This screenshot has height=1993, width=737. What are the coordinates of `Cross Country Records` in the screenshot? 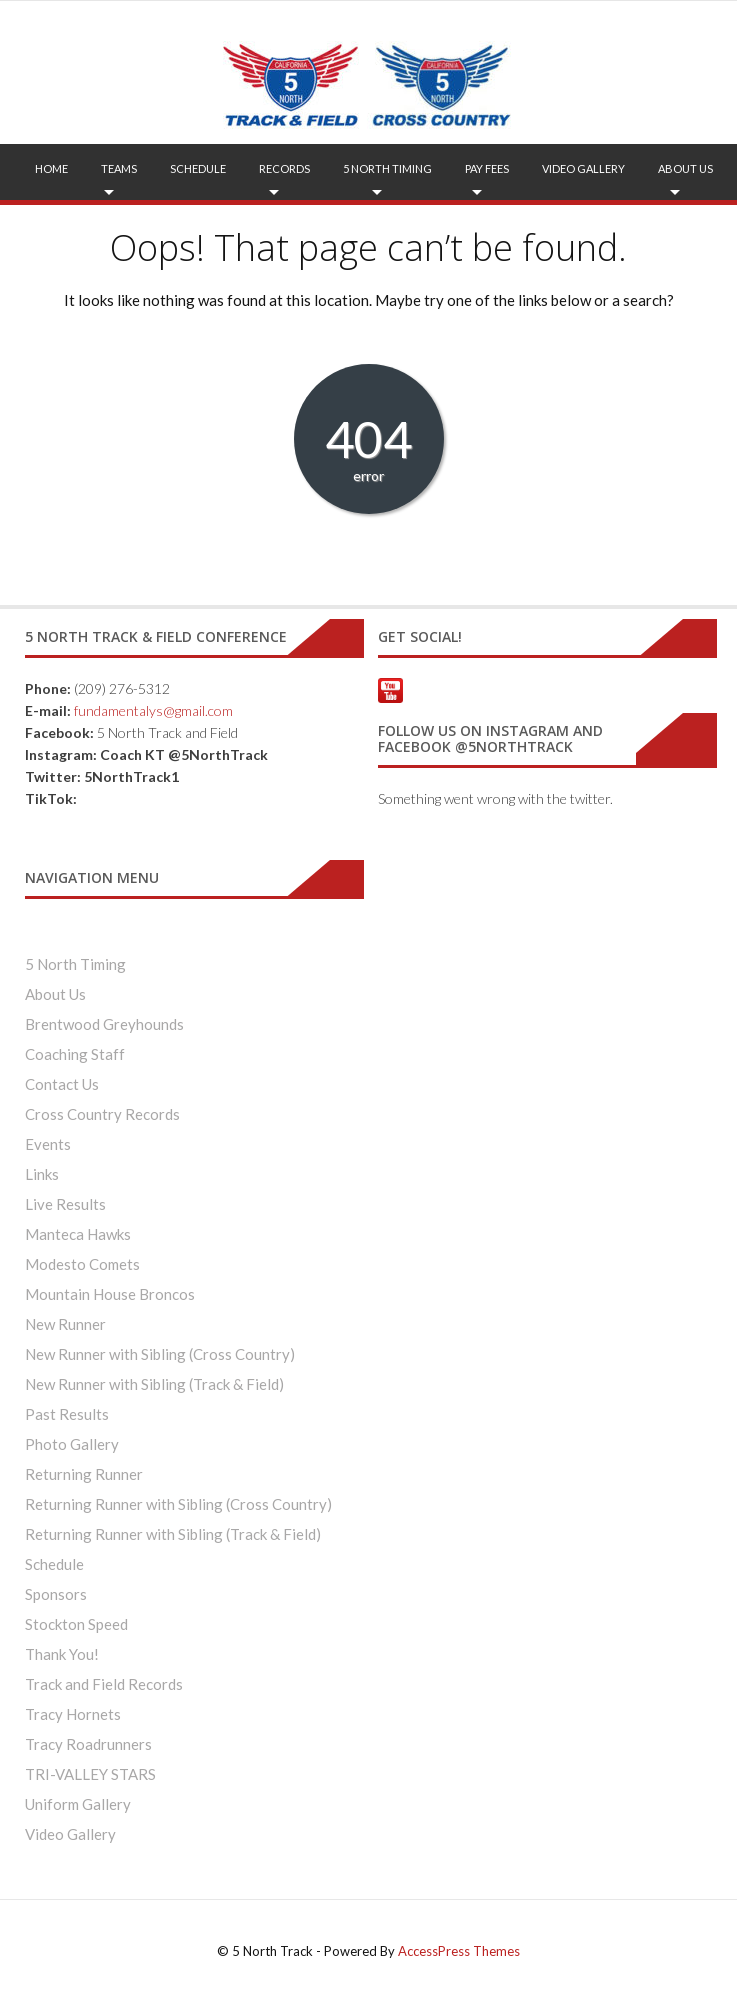 It's located at (102, 1114).